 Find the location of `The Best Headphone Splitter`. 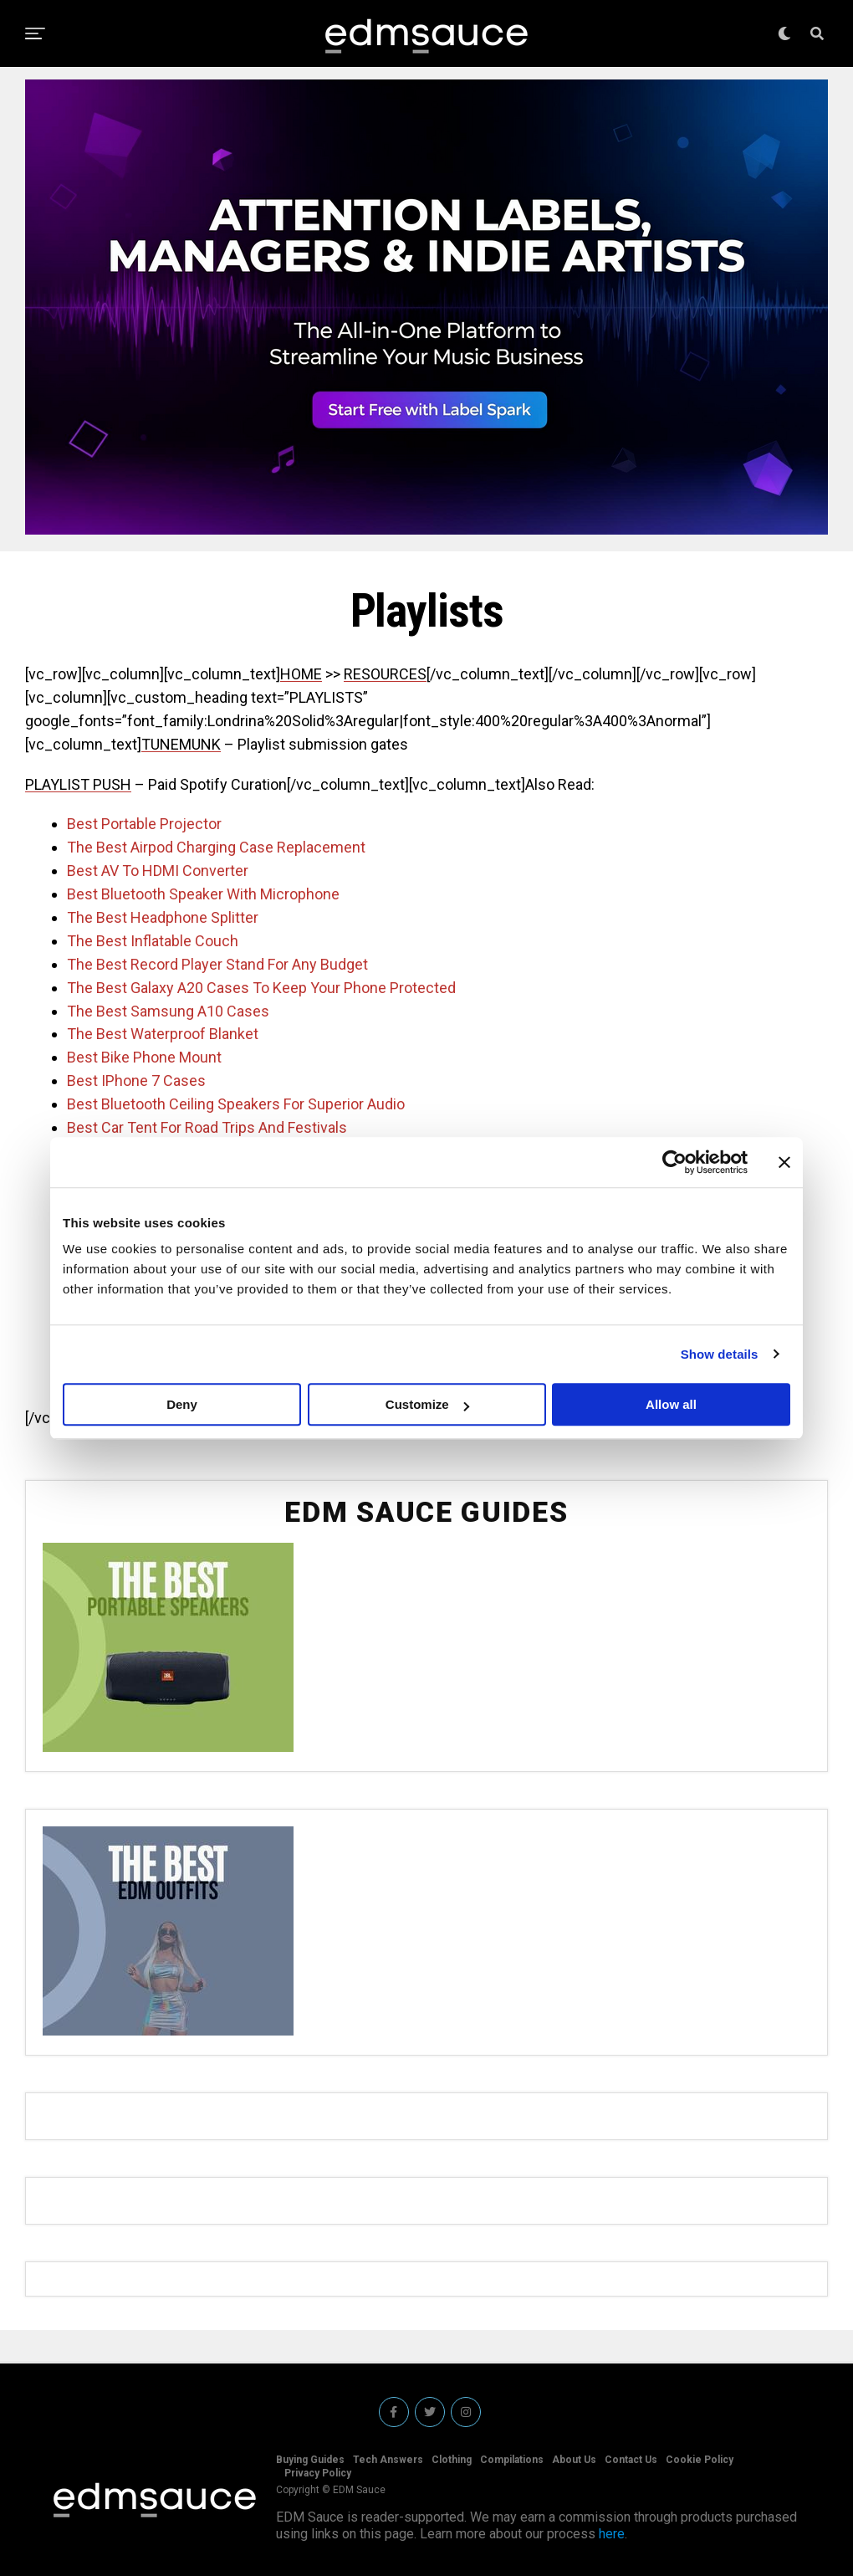

The Best Headphone Splitter is located at coordinates (162, 917).